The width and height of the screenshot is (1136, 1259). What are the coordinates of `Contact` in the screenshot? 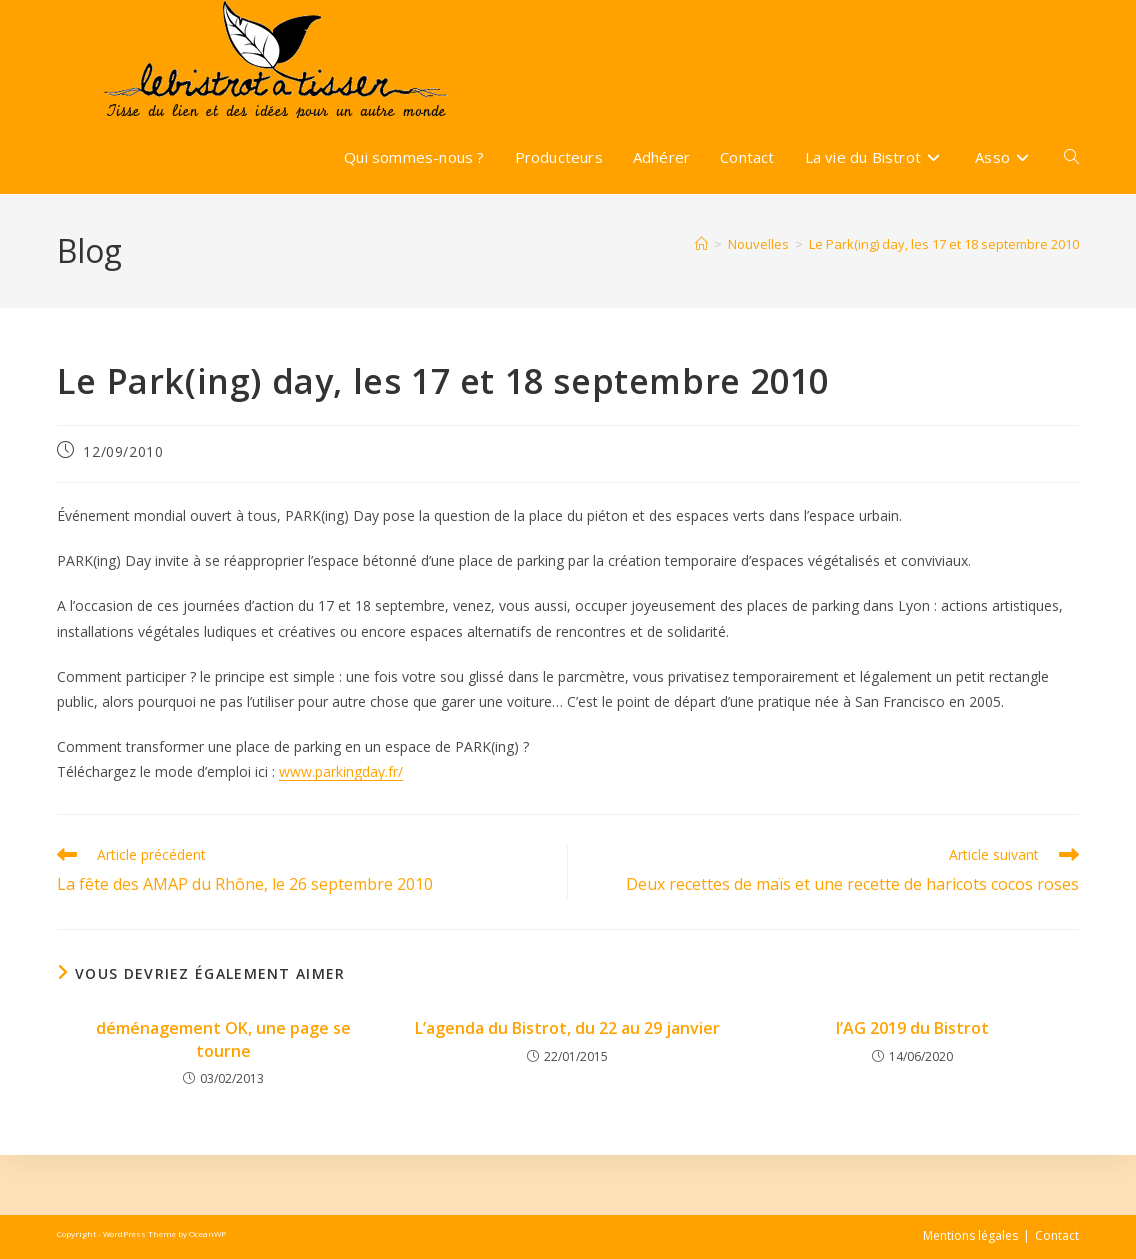 It's located at (1057, 1235).